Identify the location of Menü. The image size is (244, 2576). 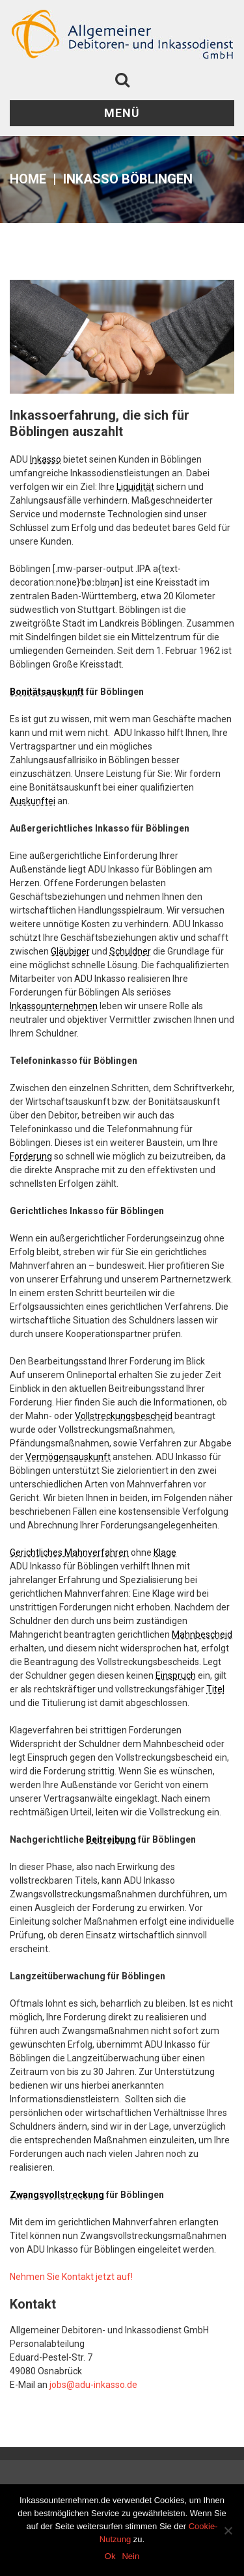
(122, 113).